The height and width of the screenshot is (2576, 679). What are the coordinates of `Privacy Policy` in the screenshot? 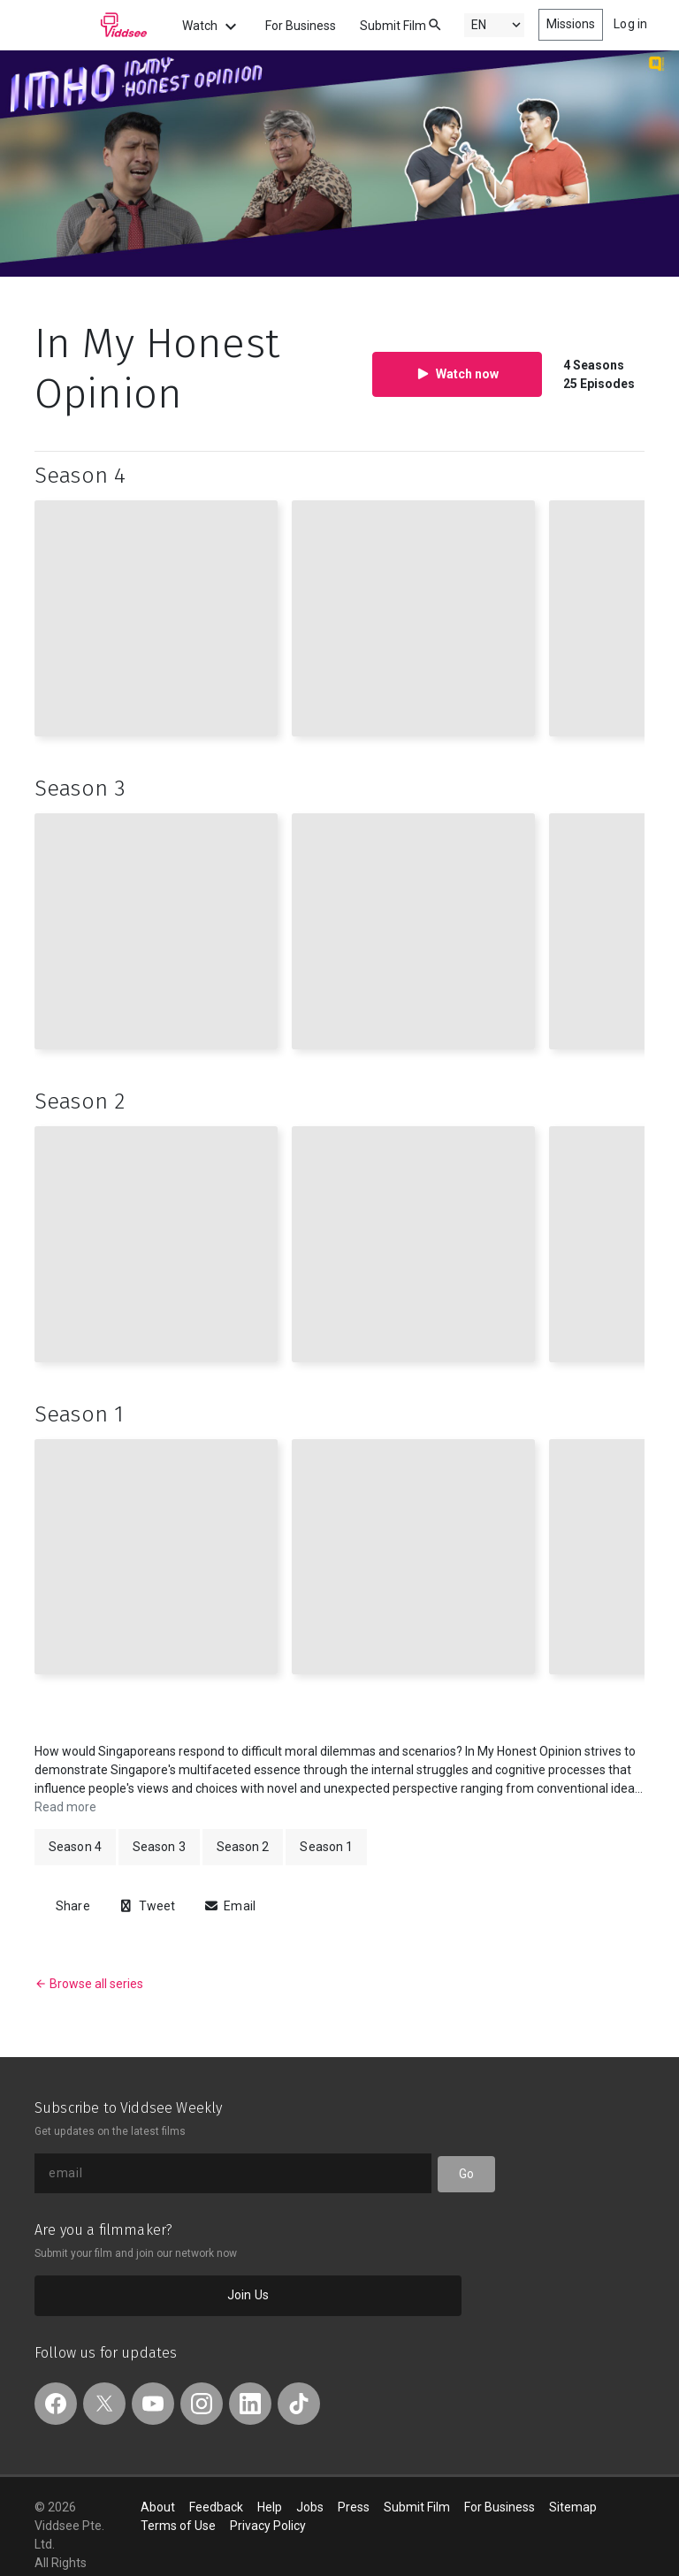 It's located at (268, 2526).